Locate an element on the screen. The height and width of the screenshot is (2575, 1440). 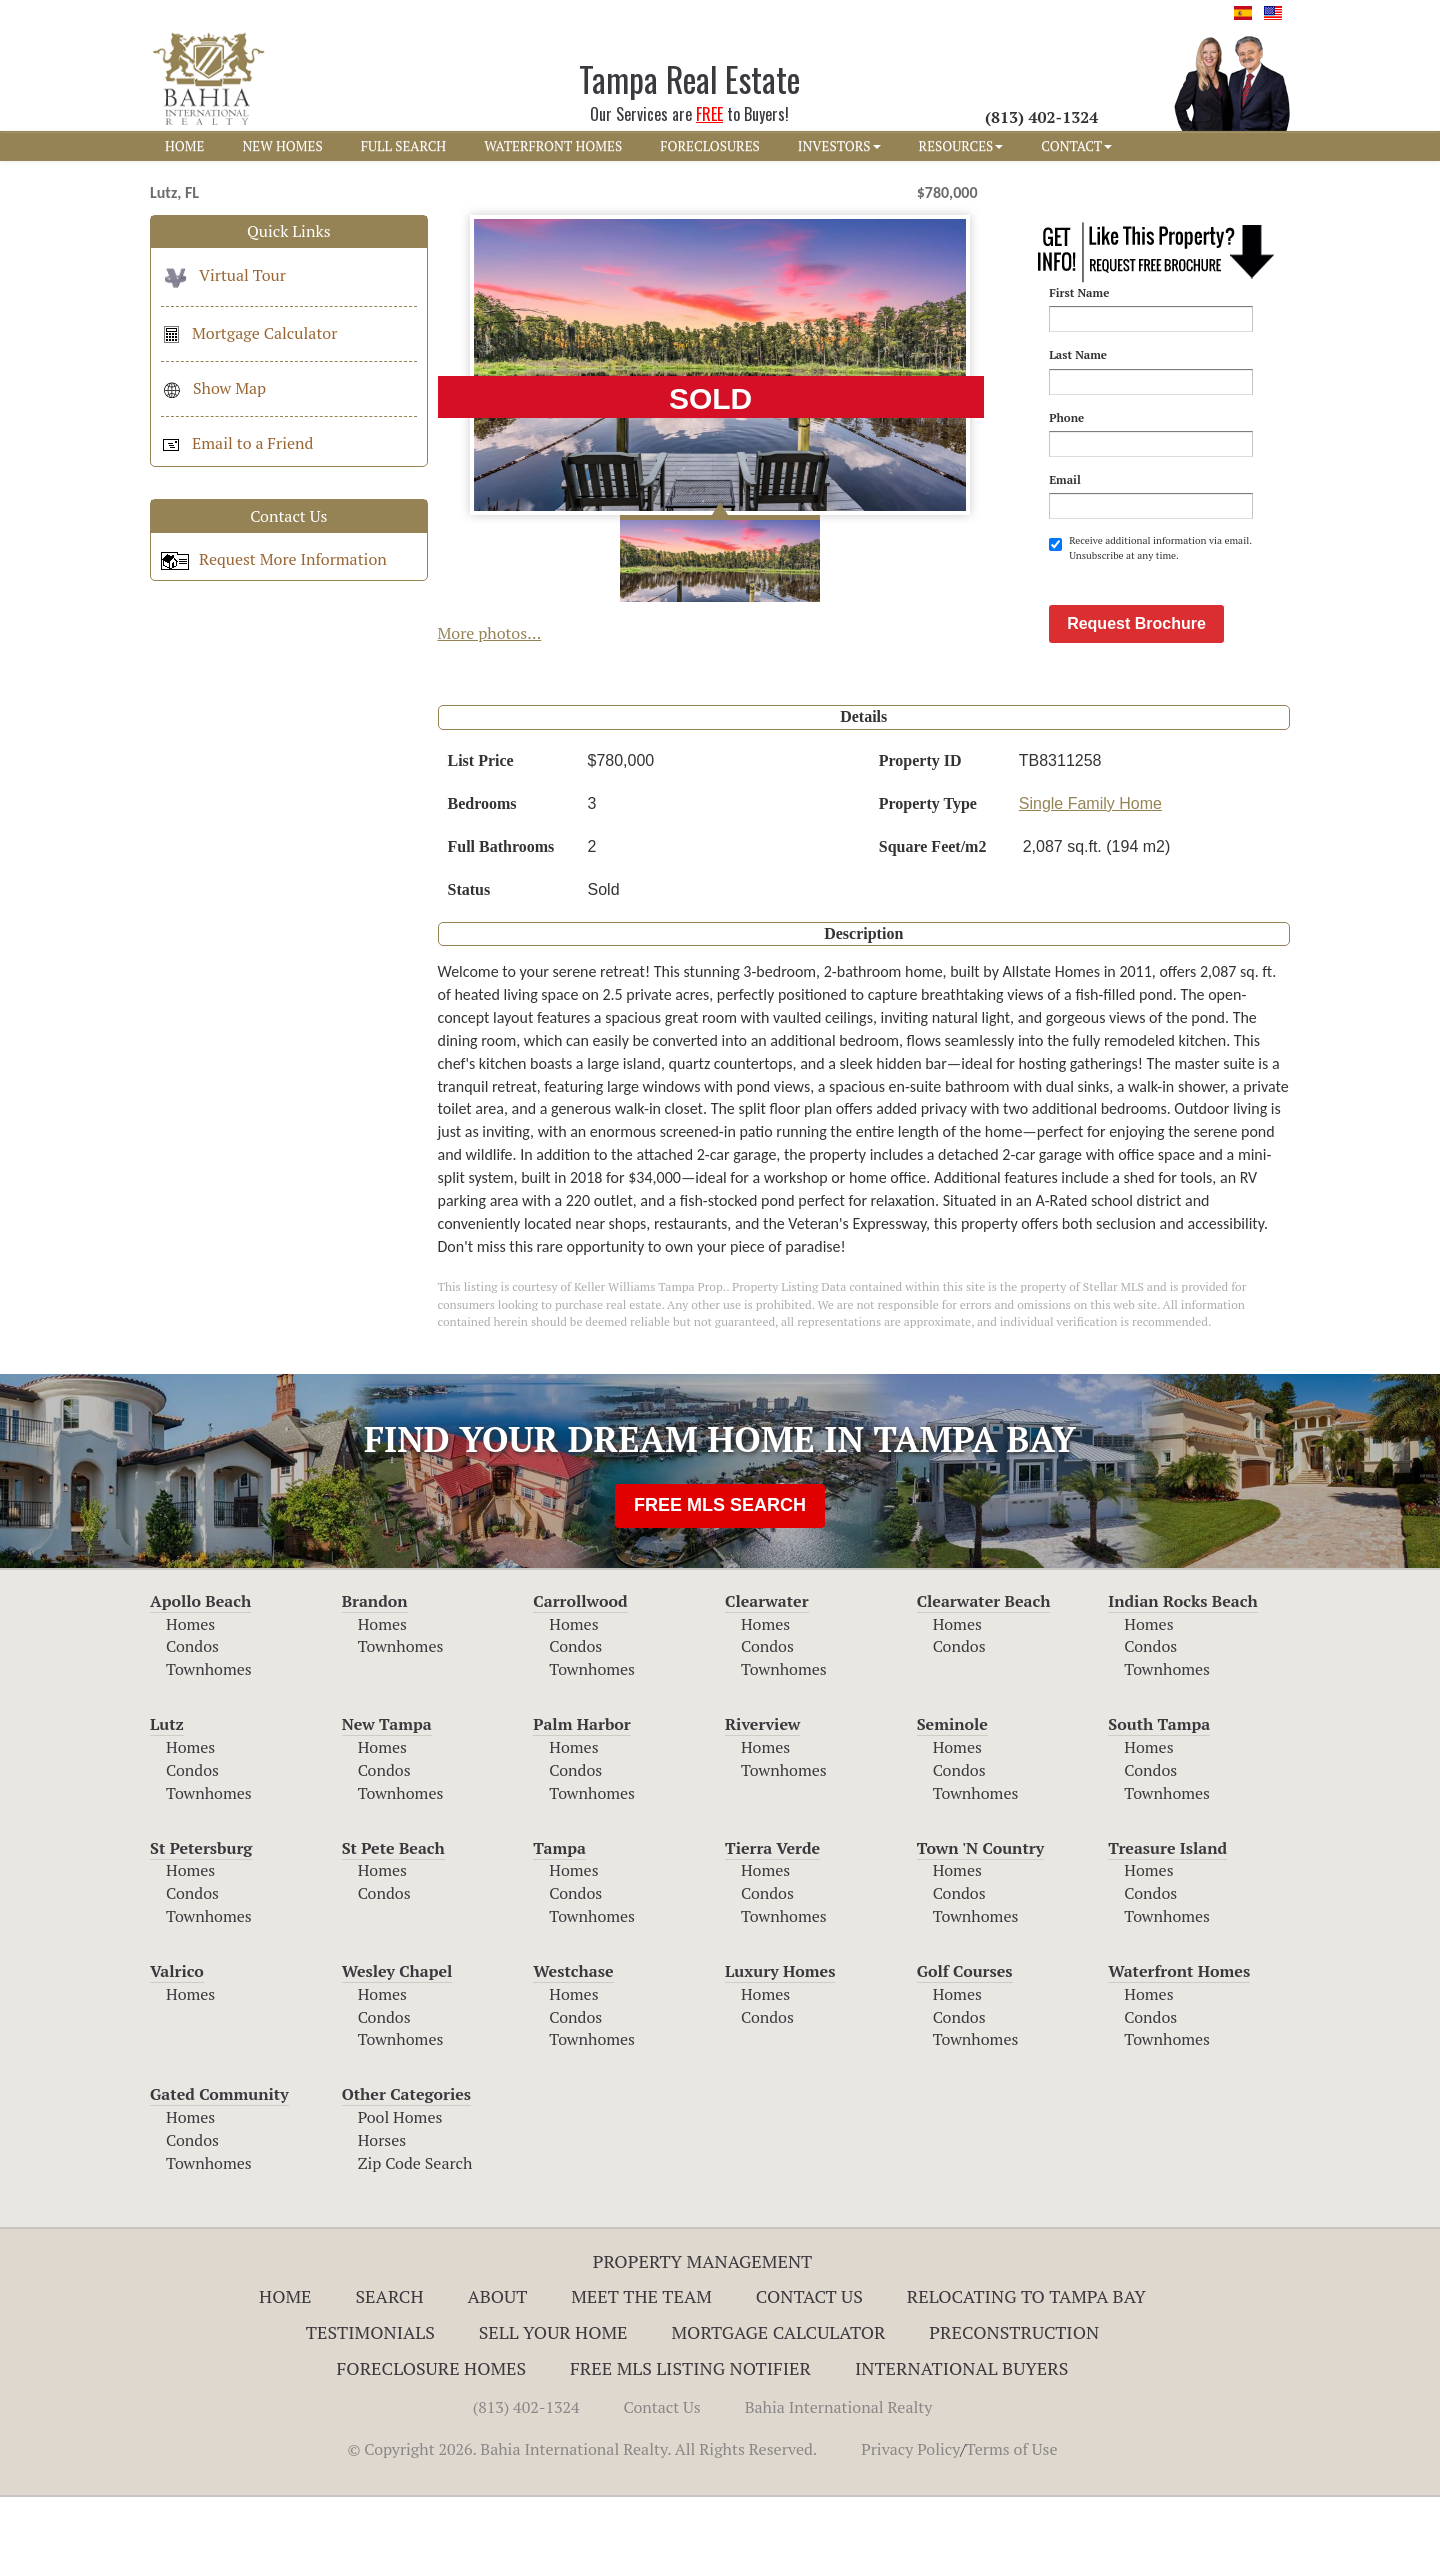
FREE is located at coordinates (709, 114).